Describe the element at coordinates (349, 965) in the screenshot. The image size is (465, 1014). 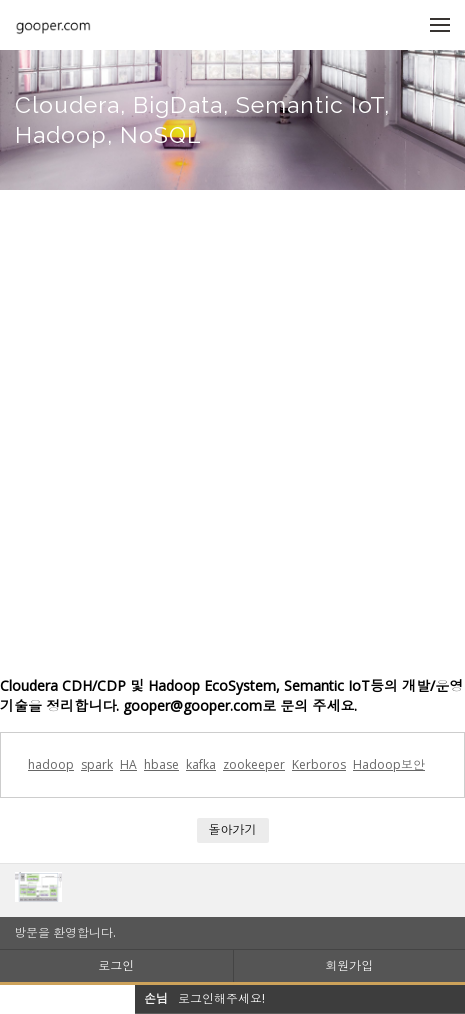
I see `회원가입` at that location.